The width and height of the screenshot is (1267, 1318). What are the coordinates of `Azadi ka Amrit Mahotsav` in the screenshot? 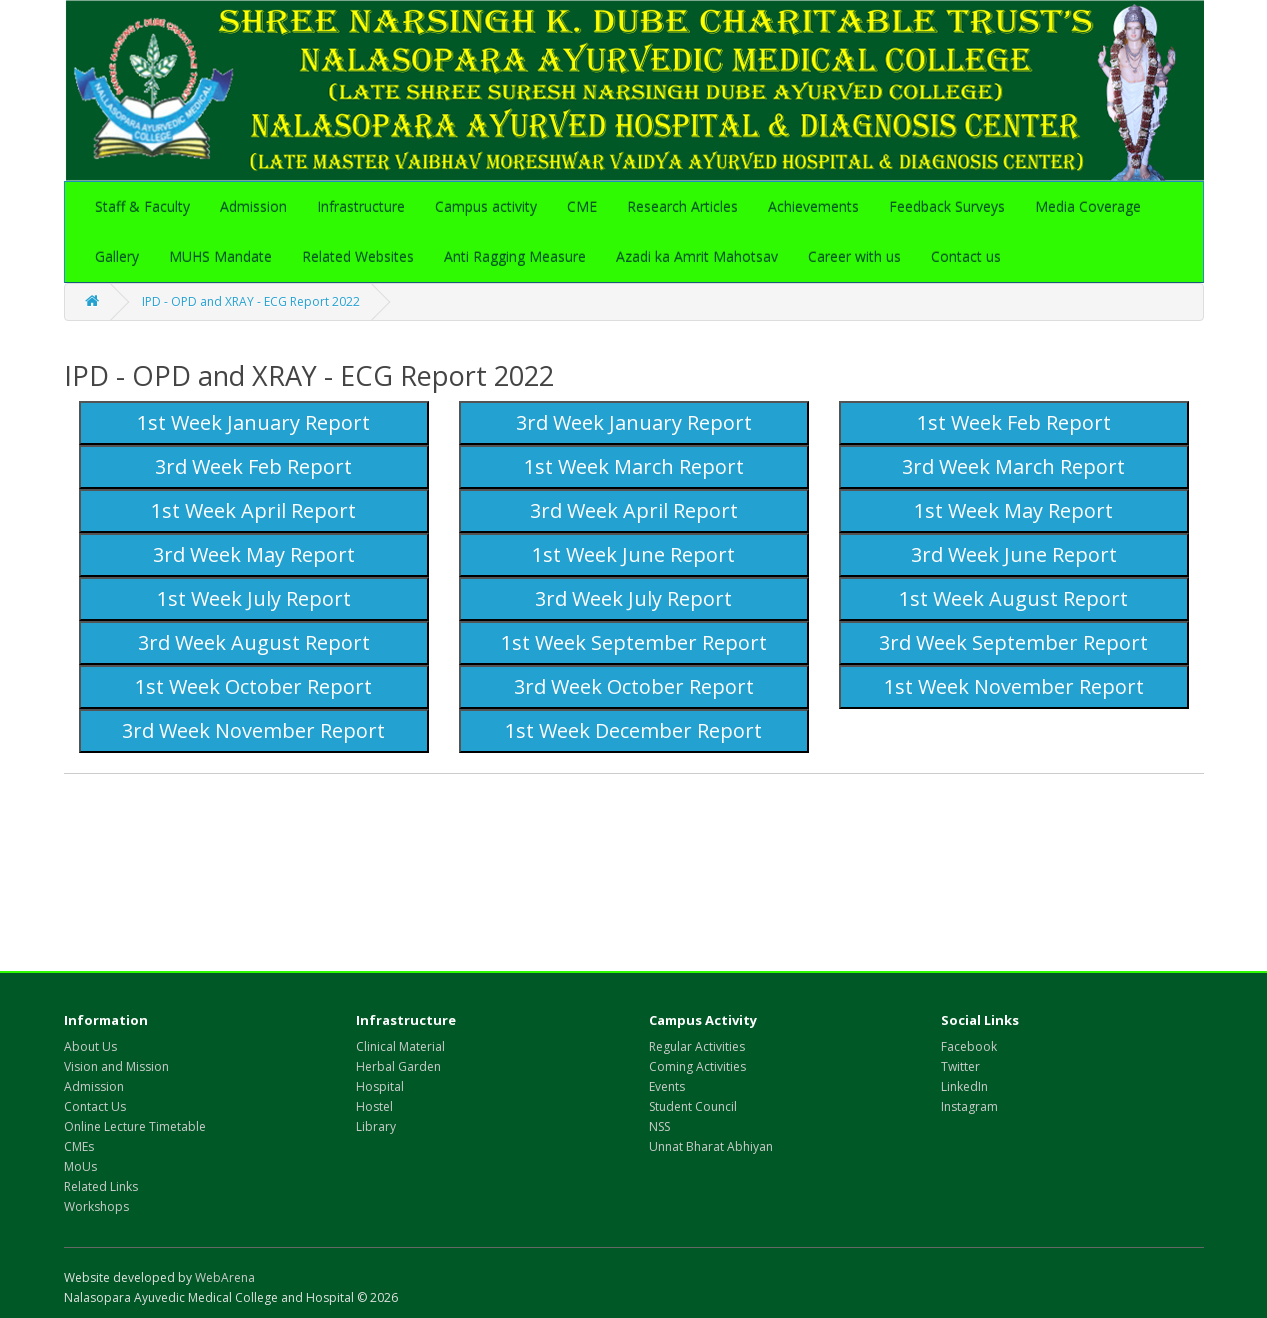 It's located at (697, 256).